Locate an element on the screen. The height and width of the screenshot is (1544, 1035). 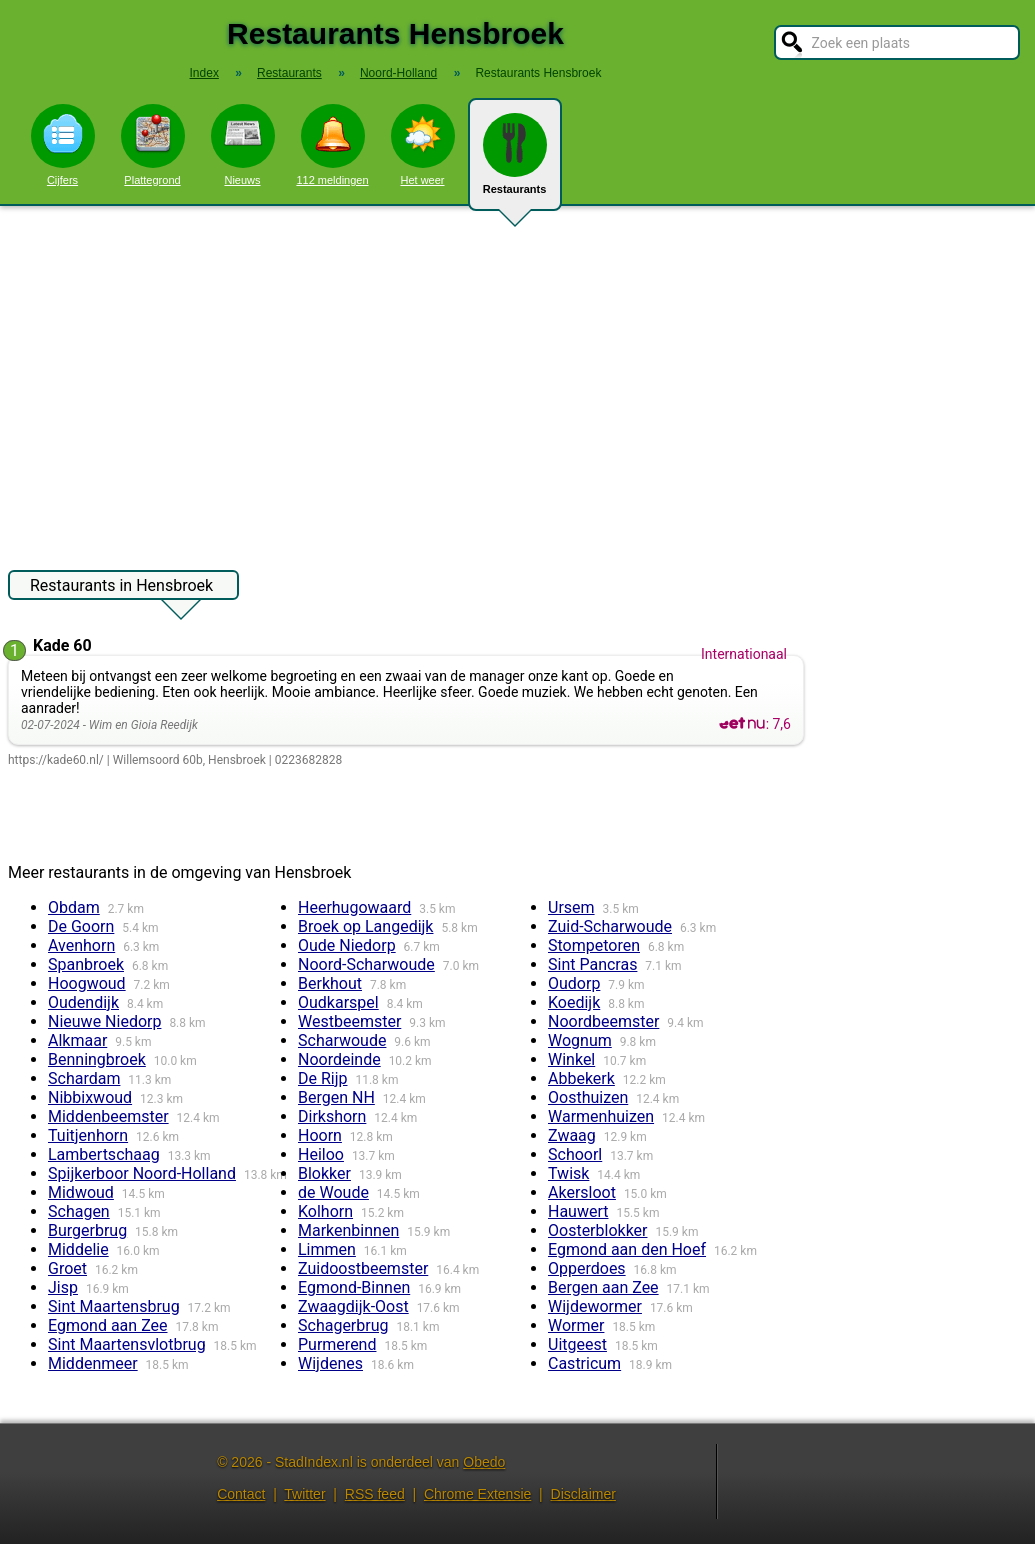
Heerhugowaard is located at coordinates (354, 907).